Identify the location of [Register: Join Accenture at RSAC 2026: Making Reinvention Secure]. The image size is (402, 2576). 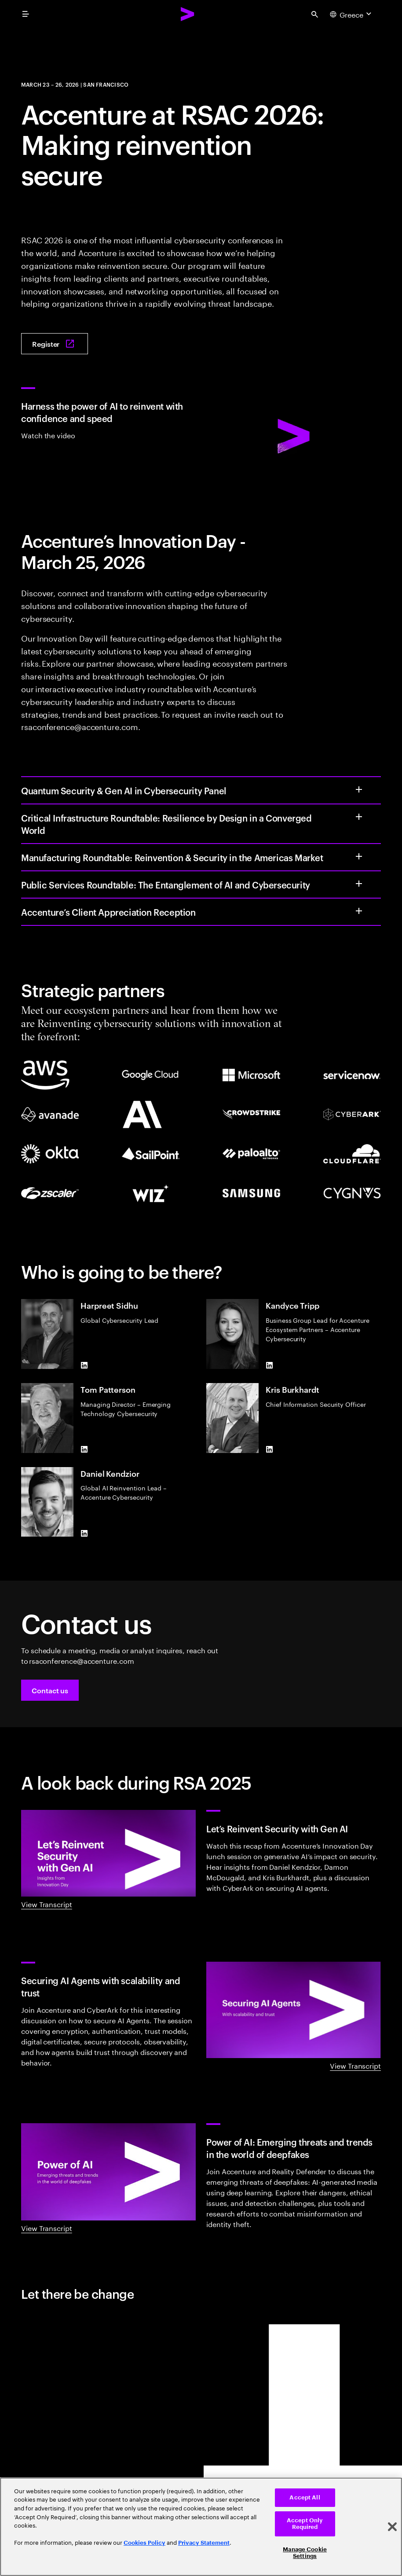
(54, 343).